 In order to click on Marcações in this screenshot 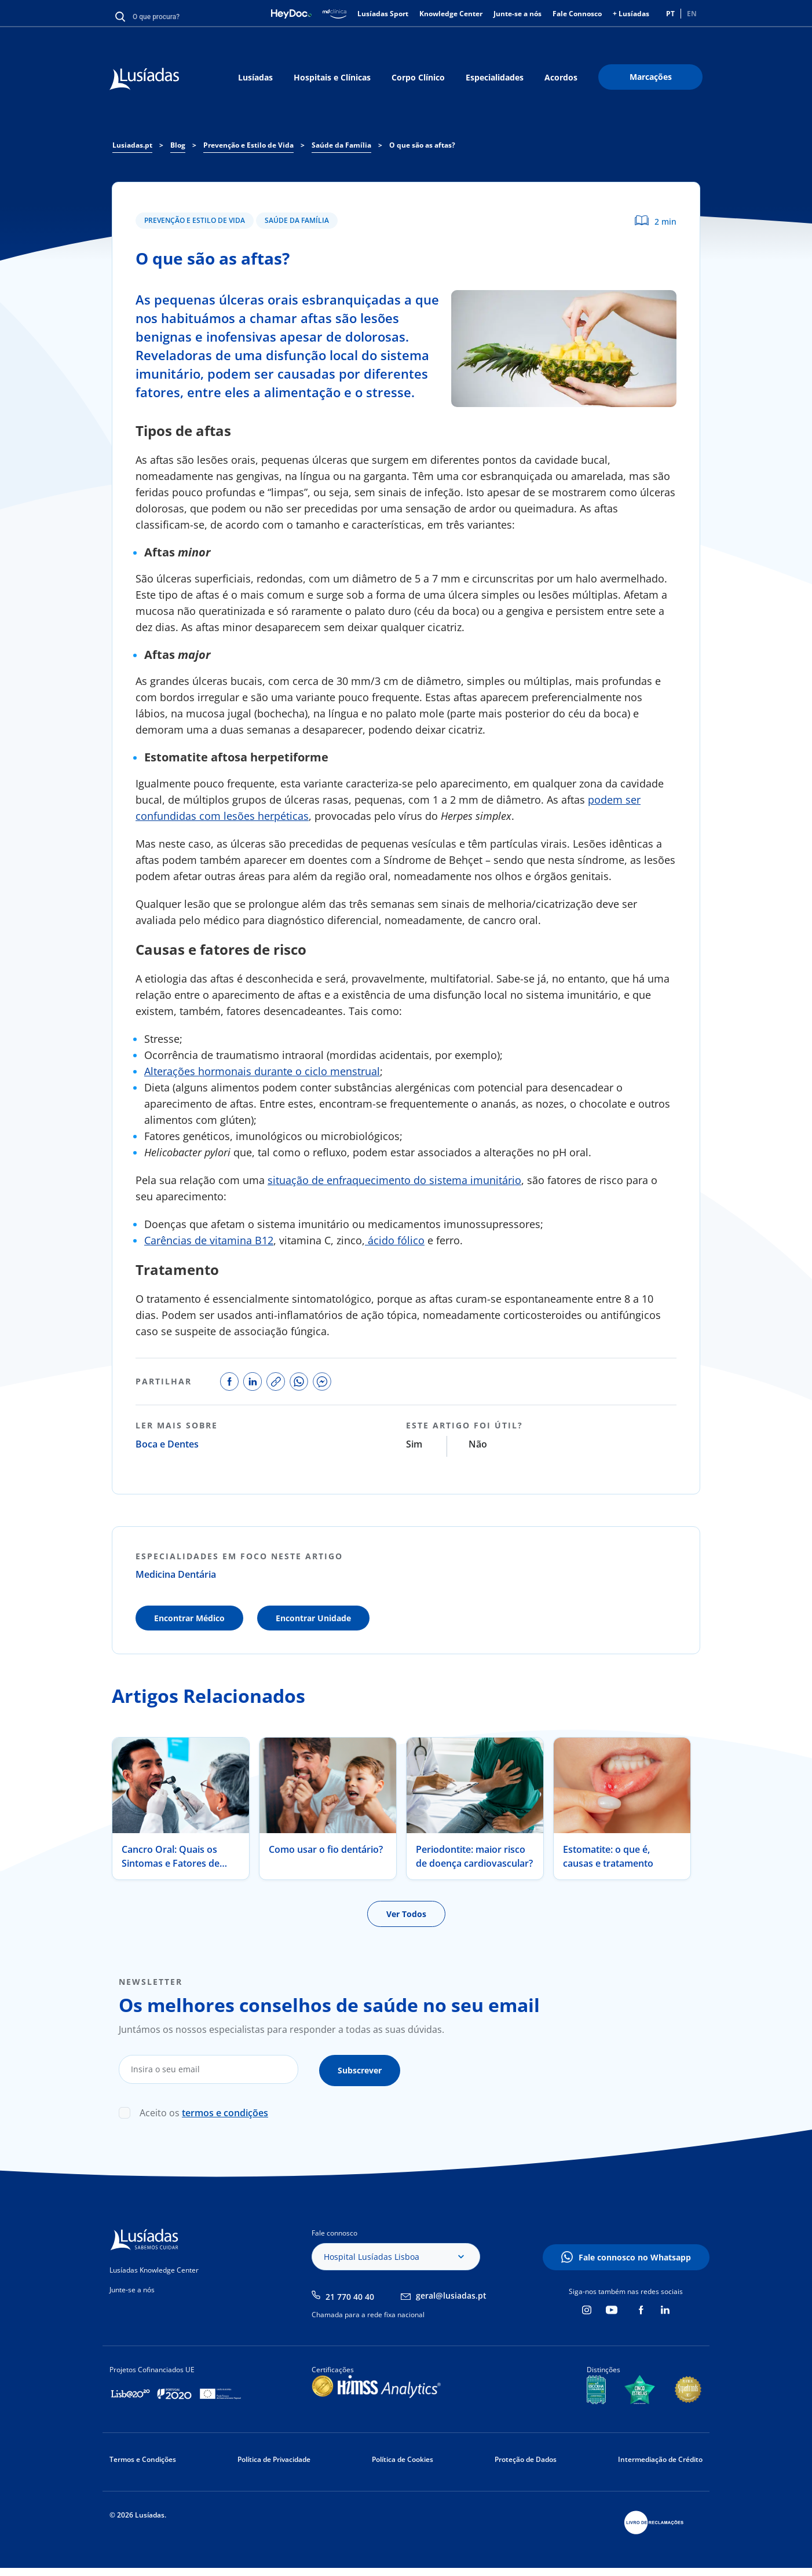, I will do `click(651, 76)`.